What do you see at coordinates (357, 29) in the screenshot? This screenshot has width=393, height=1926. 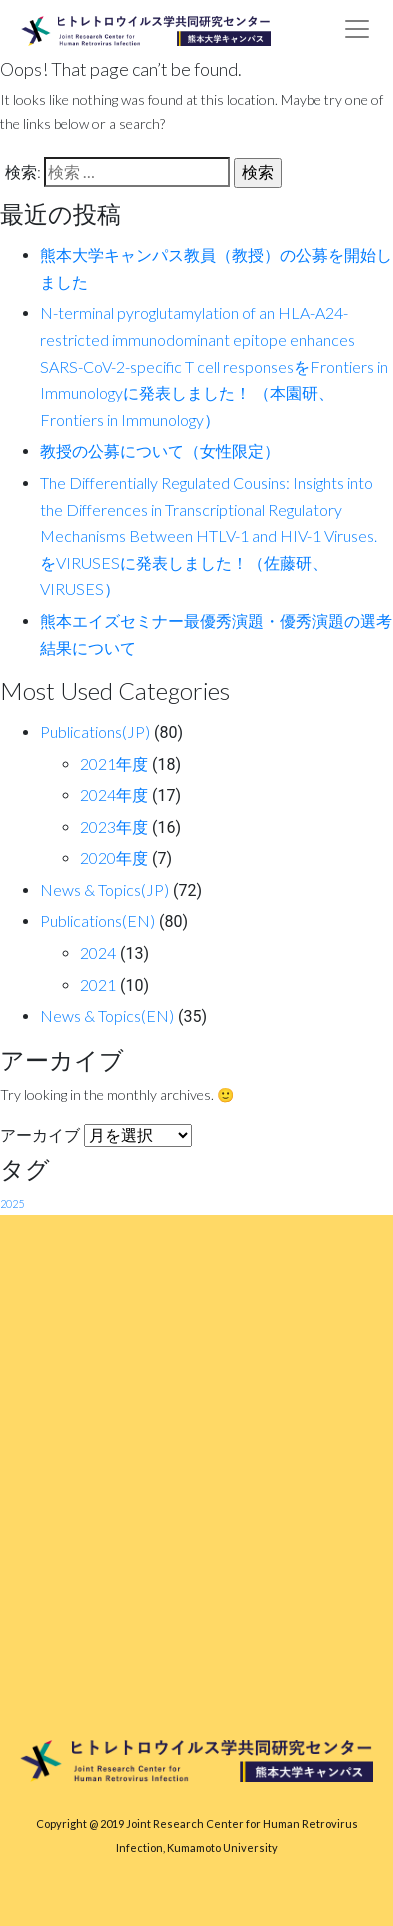 I see `[Toggle navigation]` at bounding box center [357, 29].